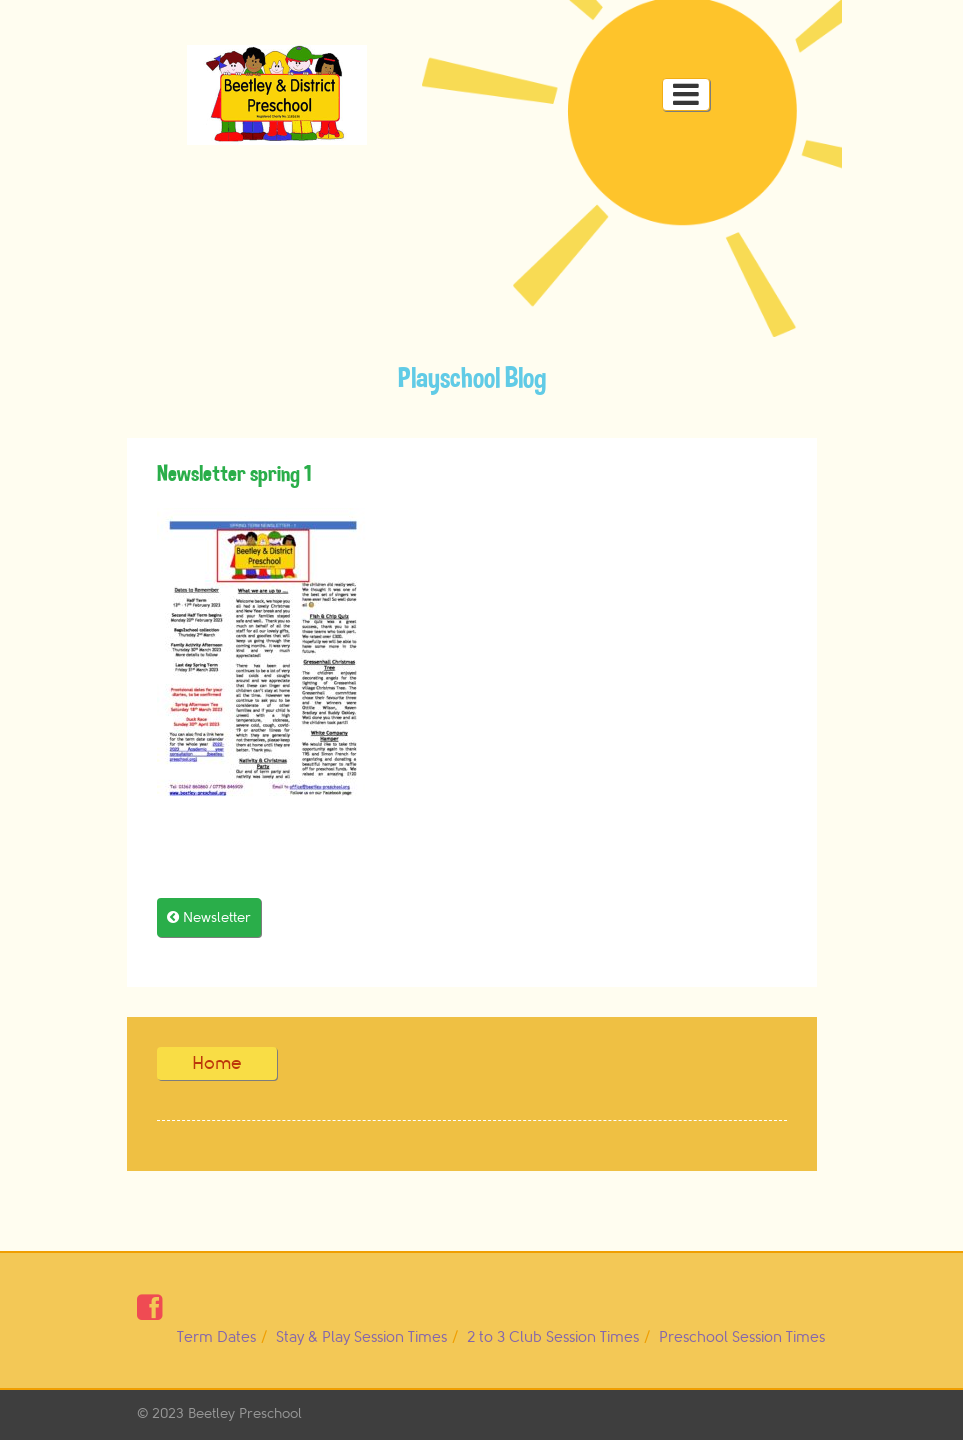 The height and width of the screenshot is (1440, 963). I want to click on Beetley Preschool, so click(245, 1413).